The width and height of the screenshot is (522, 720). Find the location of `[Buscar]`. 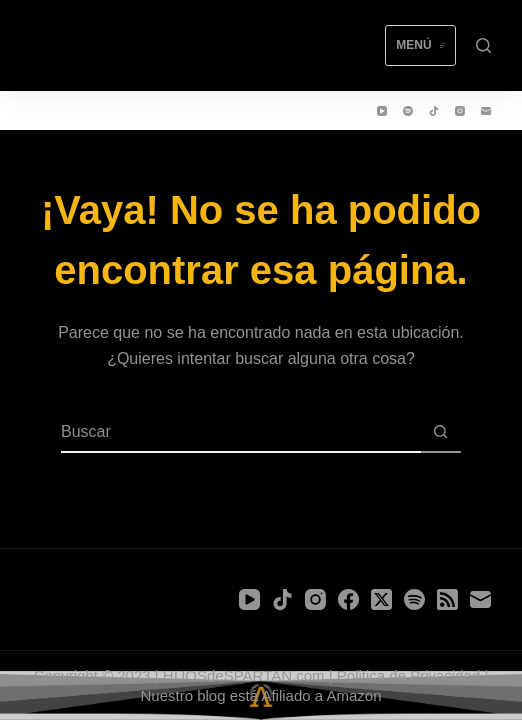

[Buscar] is located at coordinates (483, 45).